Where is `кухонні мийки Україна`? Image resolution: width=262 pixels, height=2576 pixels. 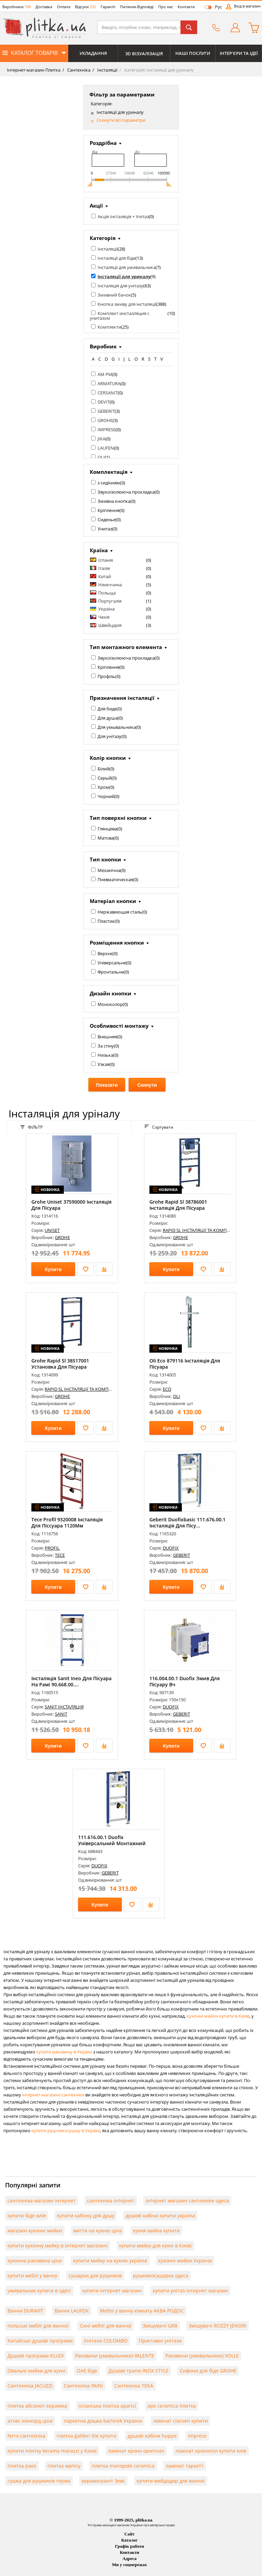
кухонні мийки Україна is located at coordinates (185, 2260).